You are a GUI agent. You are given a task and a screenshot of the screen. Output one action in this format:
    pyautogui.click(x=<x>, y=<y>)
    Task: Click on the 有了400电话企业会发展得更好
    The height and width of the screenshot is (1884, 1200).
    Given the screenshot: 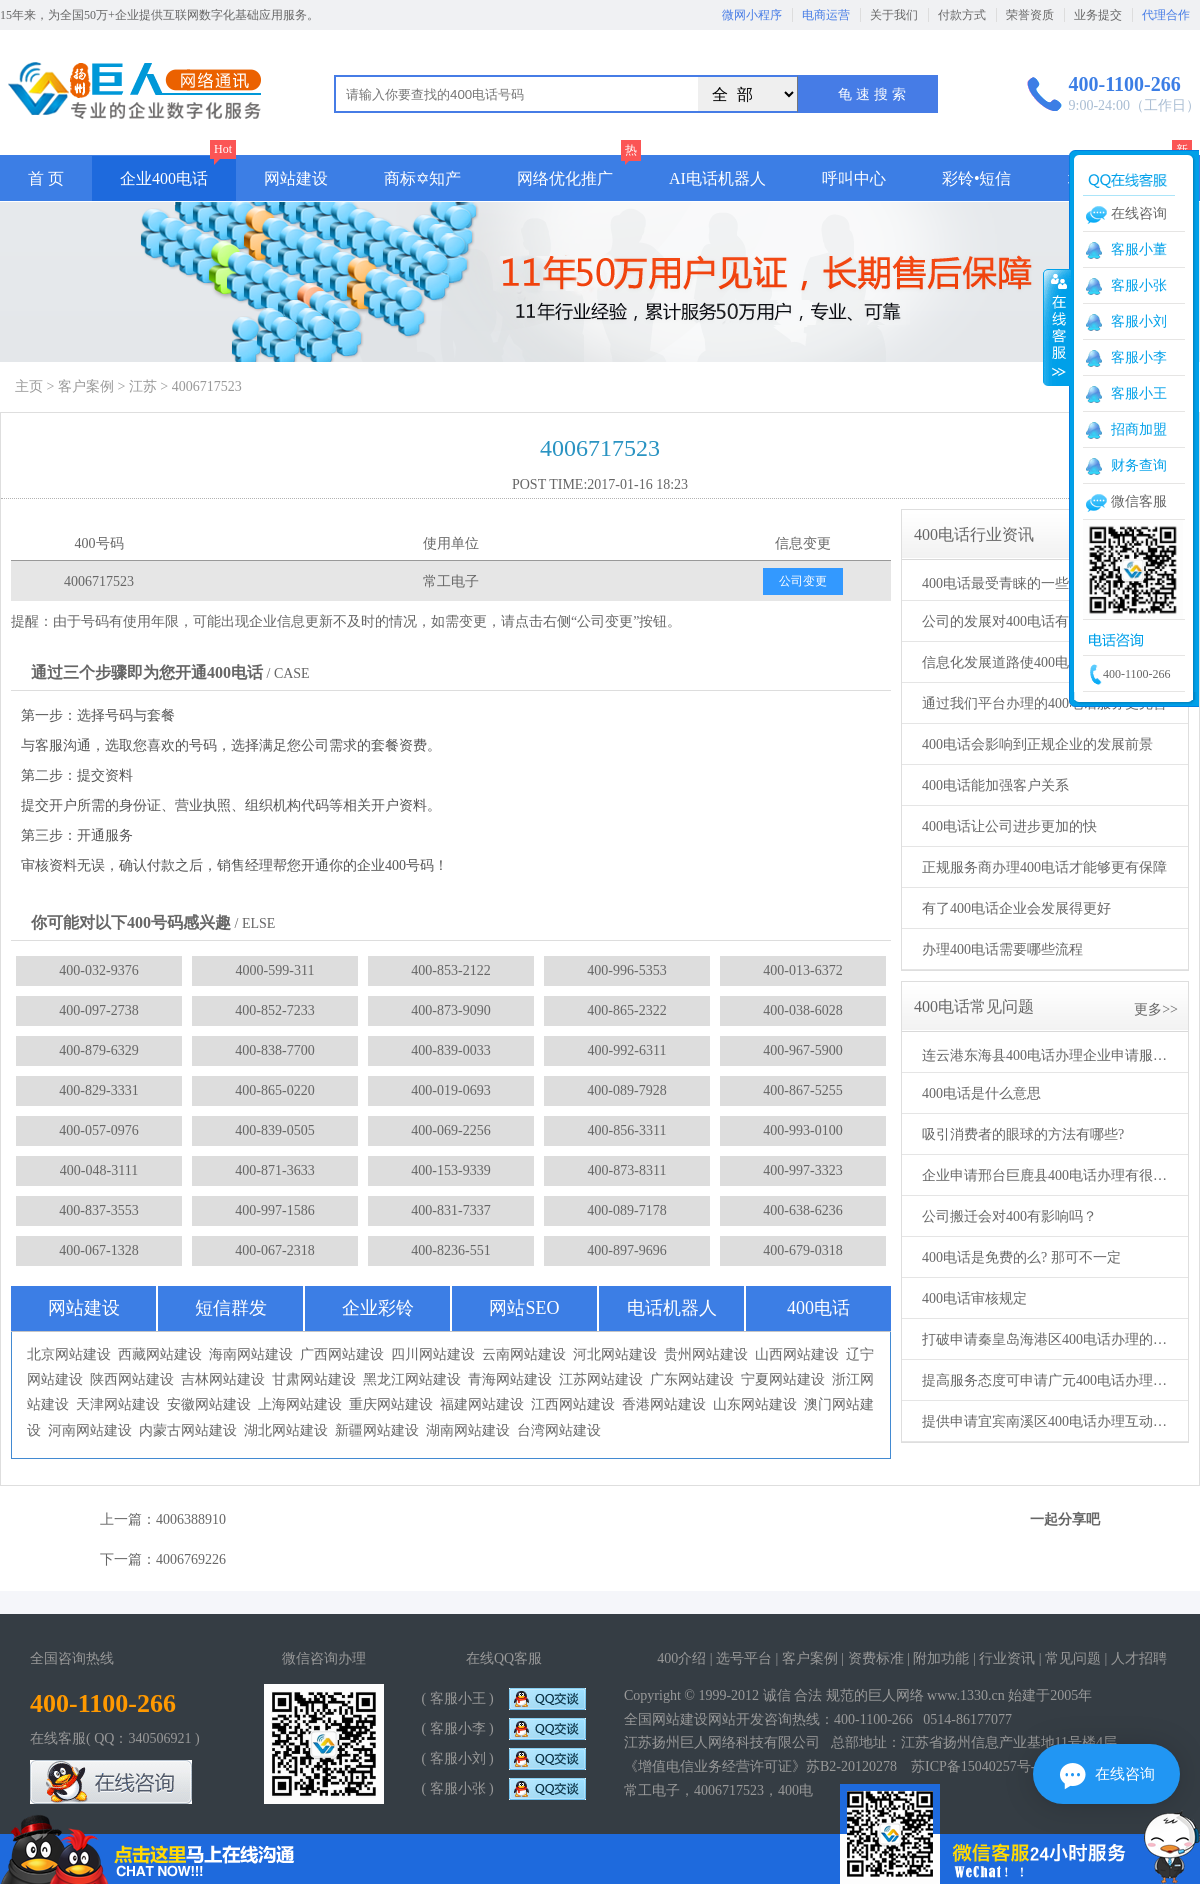 What is the action you would take?
    pyautogui.click(x=1016, y=908)
    